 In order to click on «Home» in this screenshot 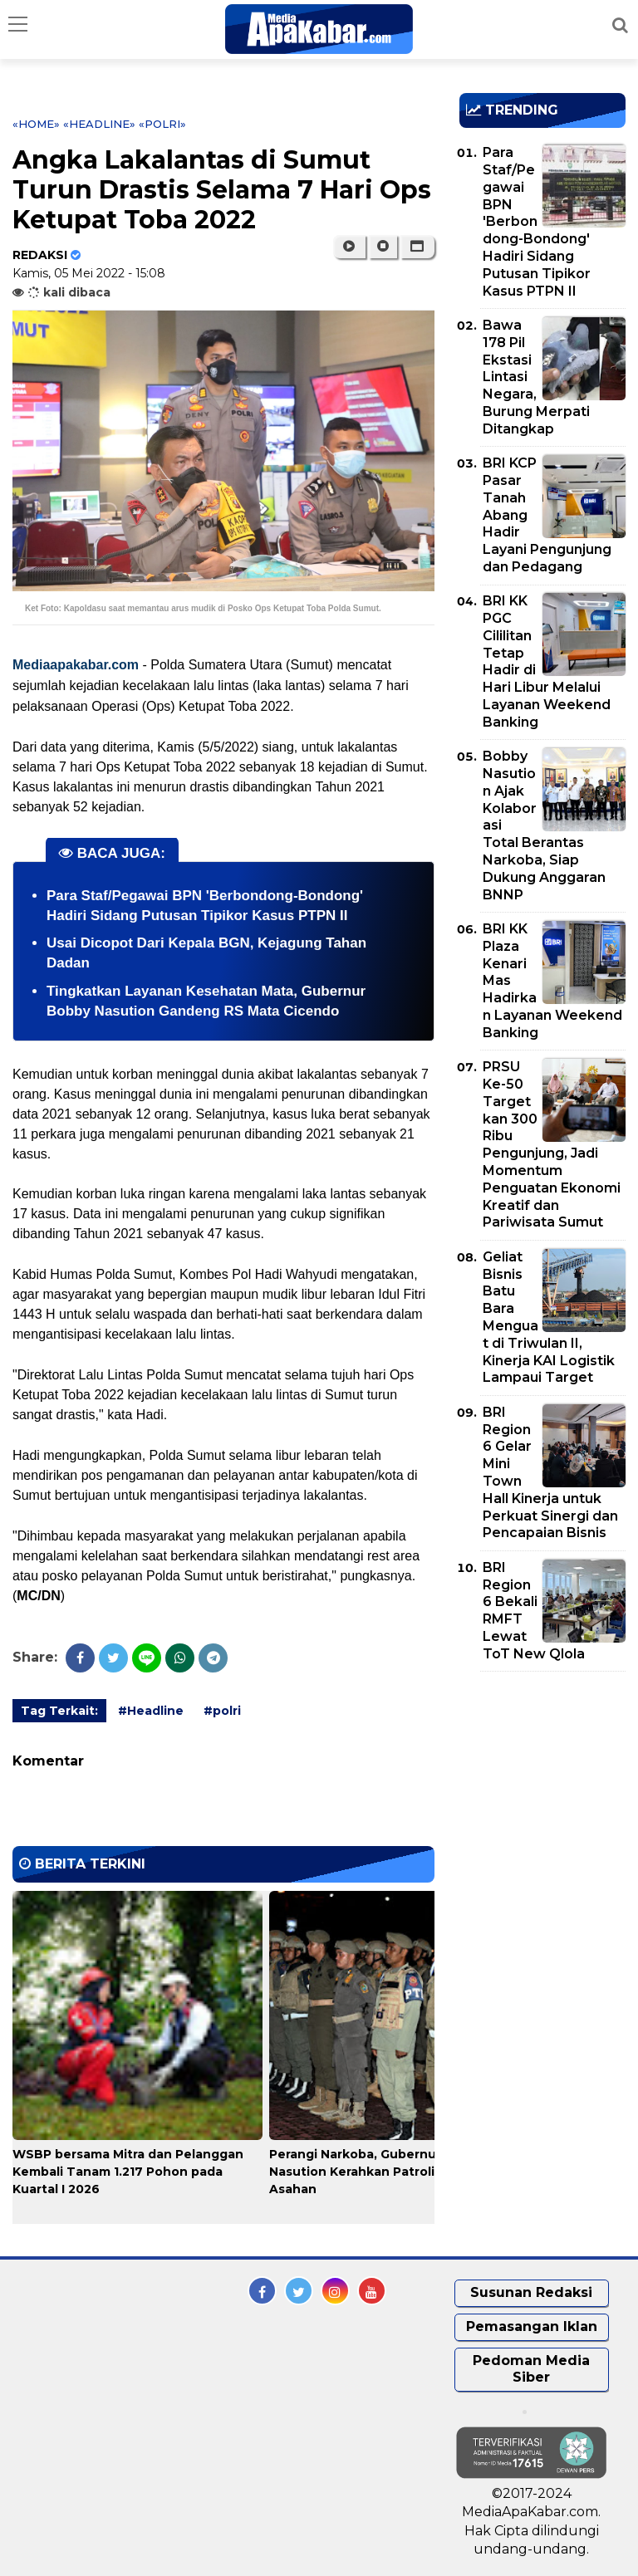, I will do `click(36, 123)`.